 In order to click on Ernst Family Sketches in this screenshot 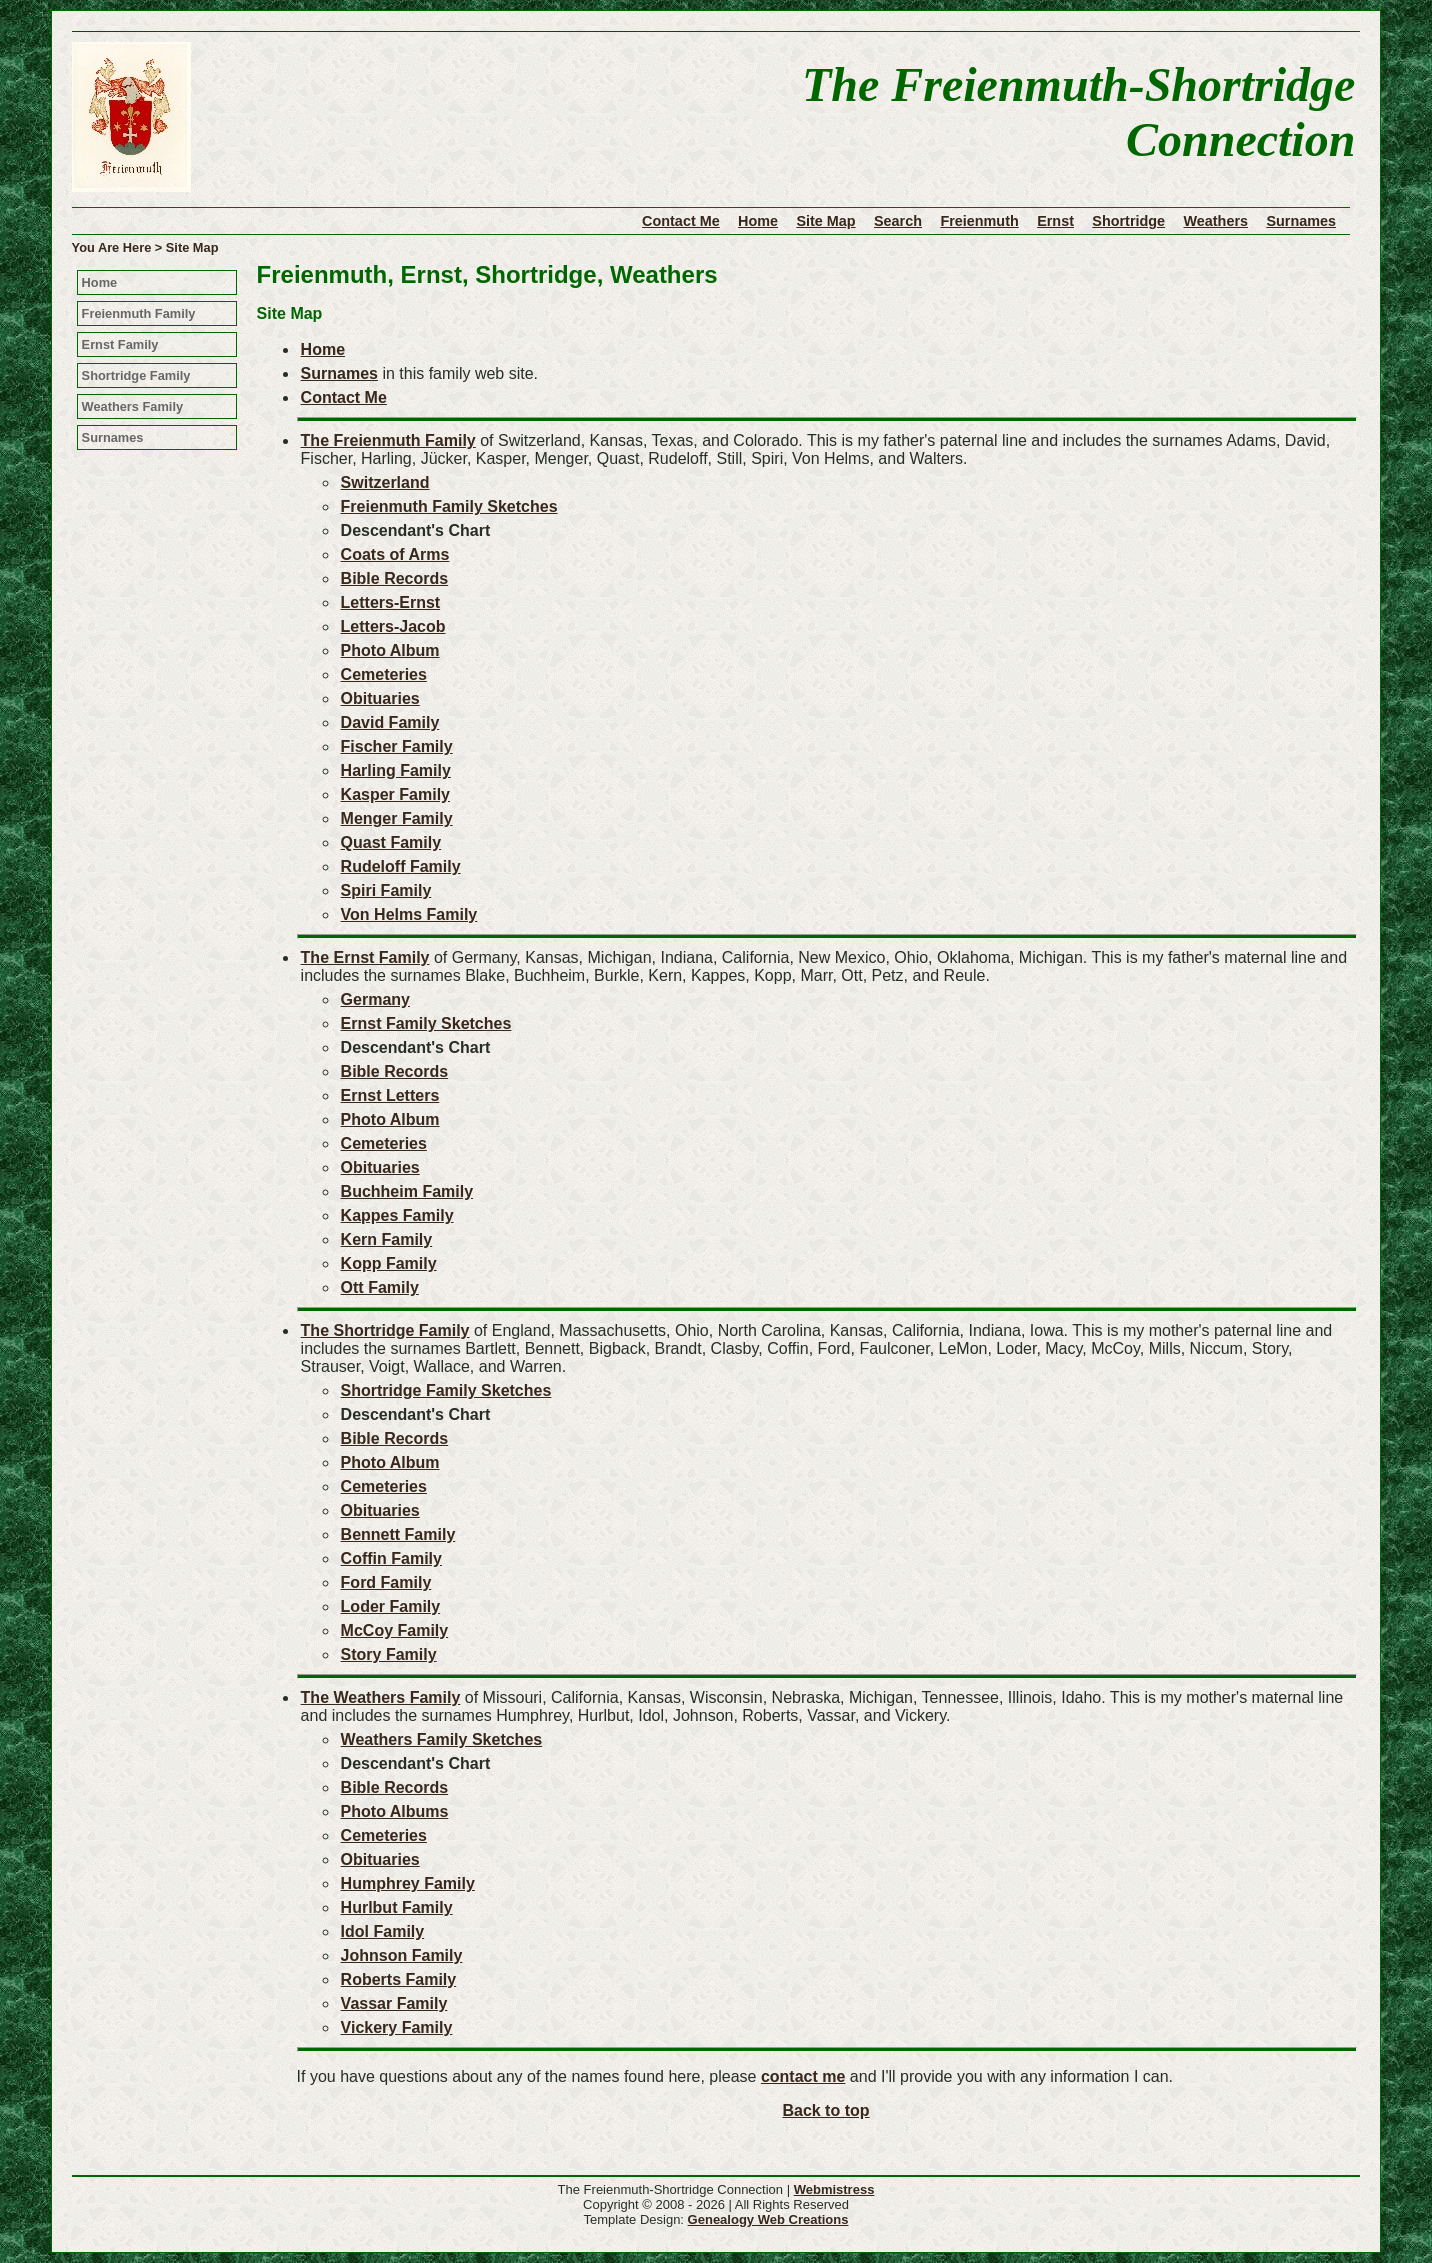, I will do `click(426, 1023)`.